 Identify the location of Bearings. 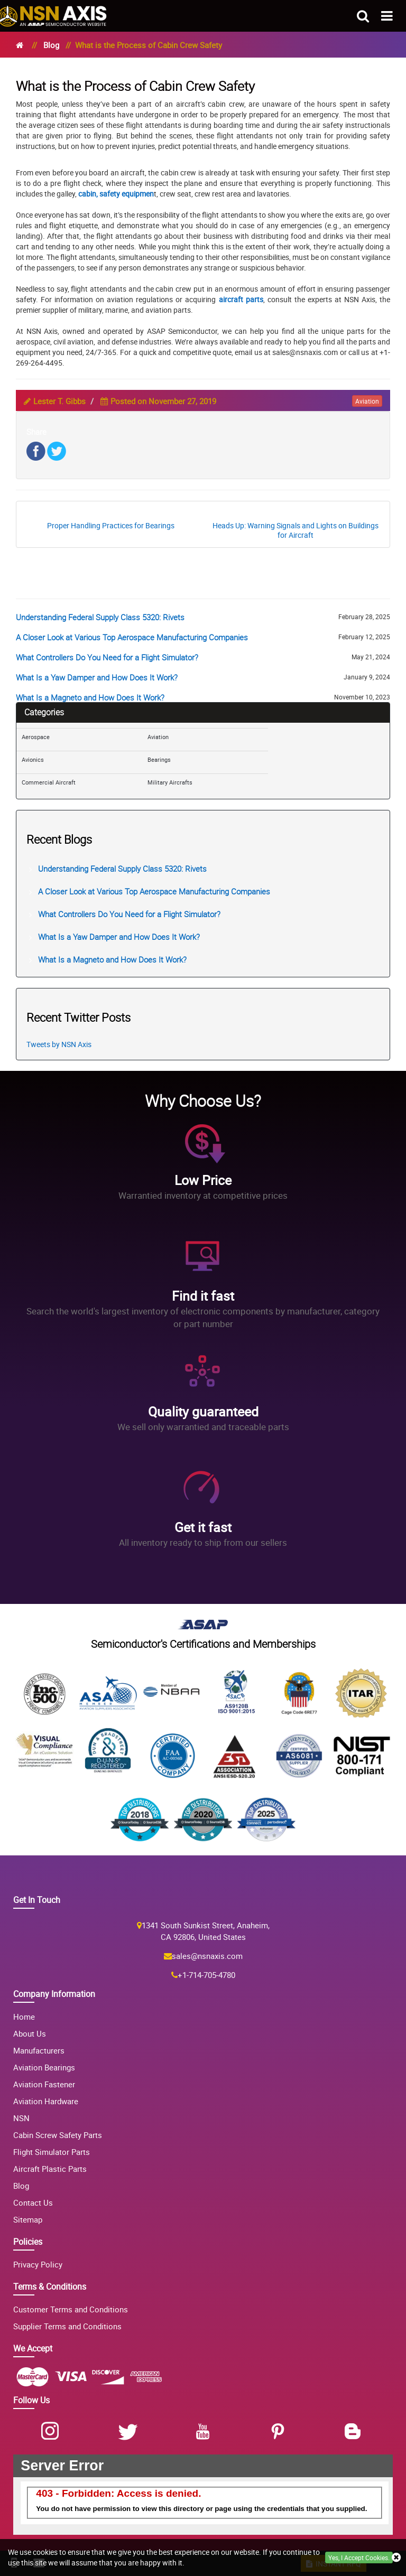
(159, 759).